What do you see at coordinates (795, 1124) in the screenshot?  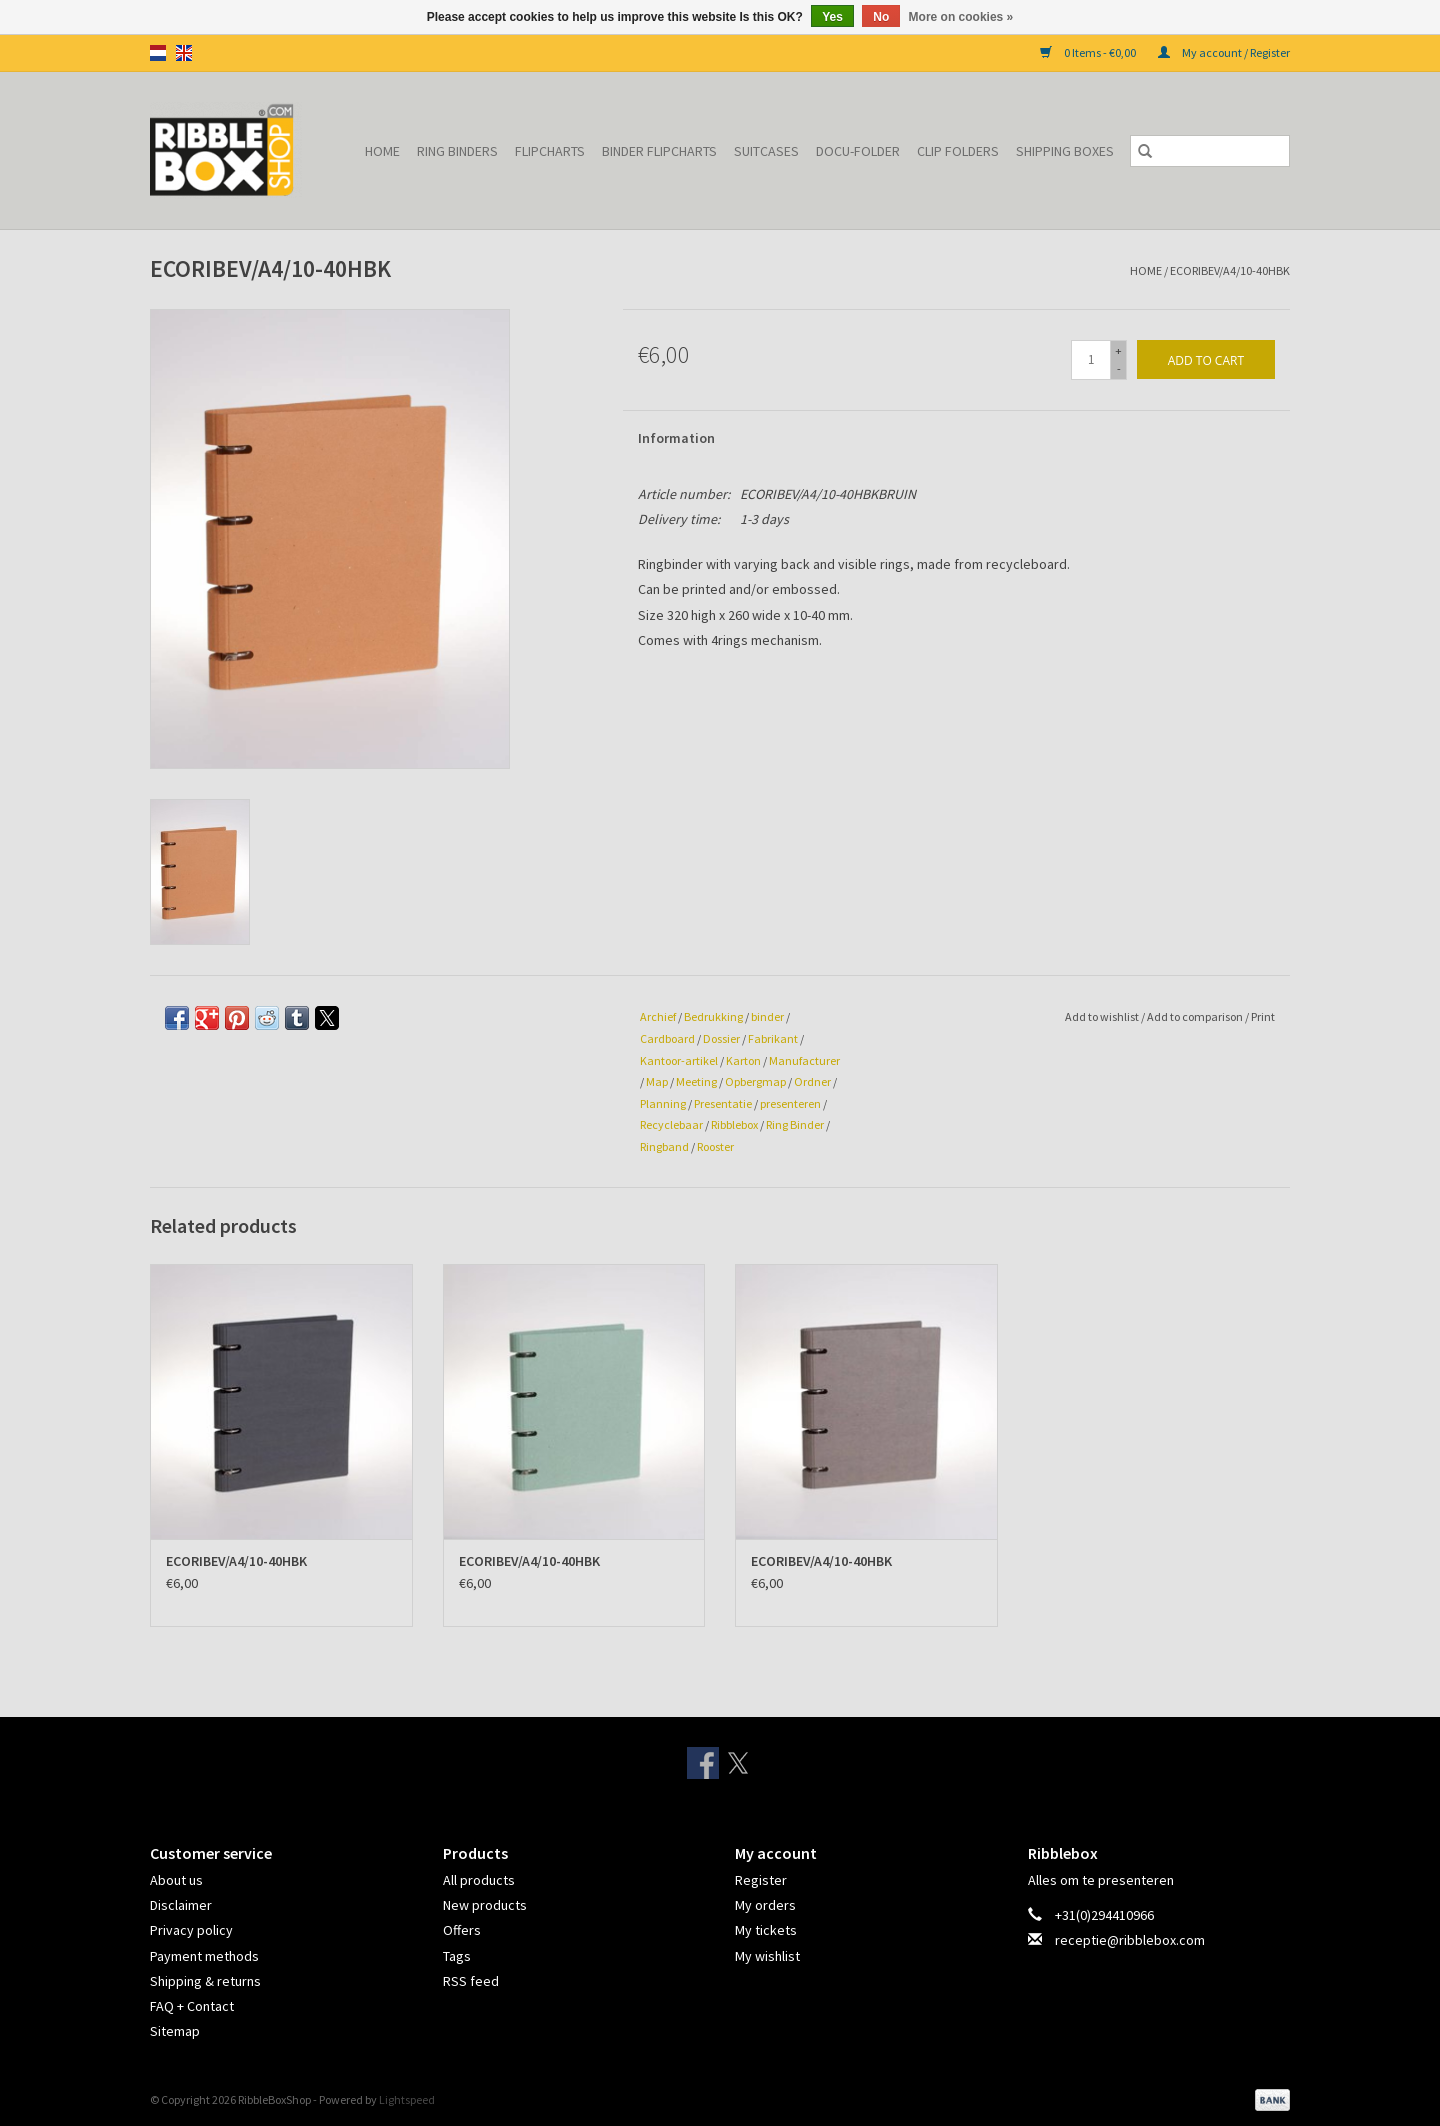 I see `Ring Binder` at bounding box center [795, 1124].